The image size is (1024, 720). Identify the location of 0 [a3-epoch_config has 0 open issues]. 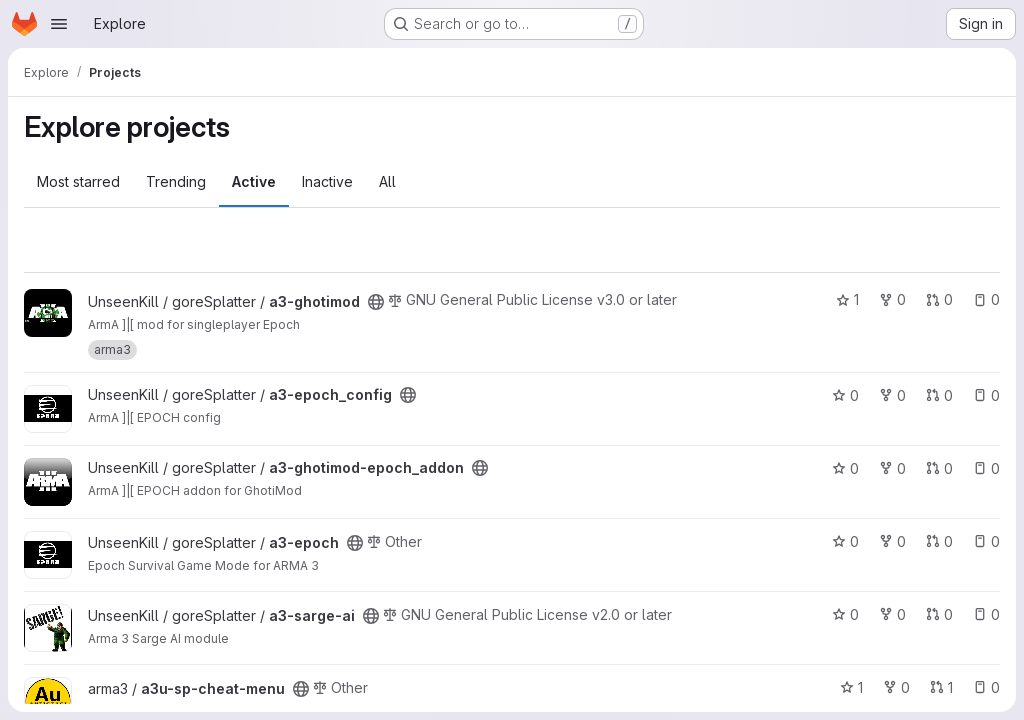
(986, 395).